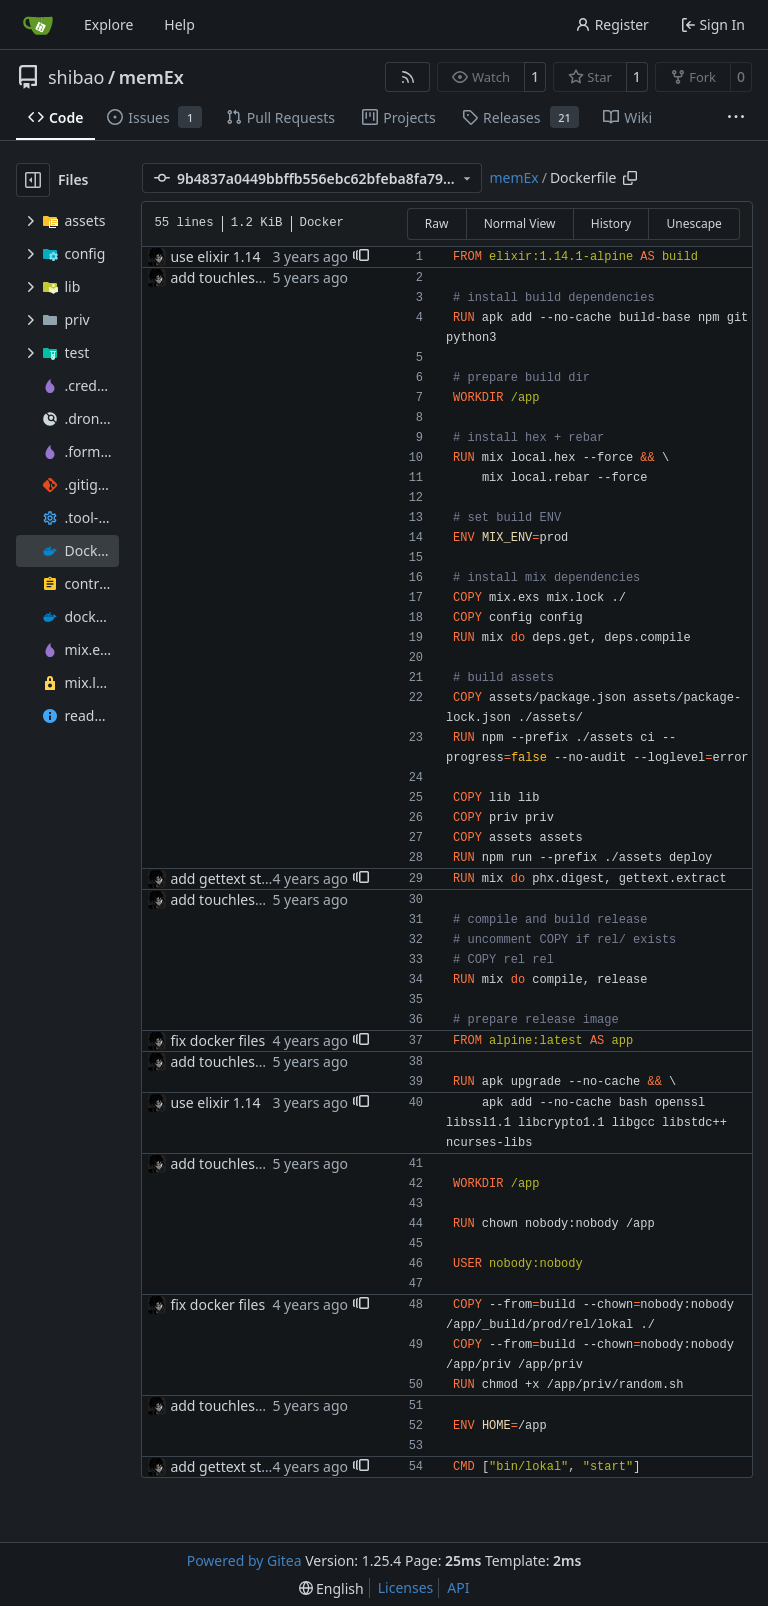 The height and width of the screenshot is (1606, 768). I want to click on [RSS Feed], so click(408, 77).